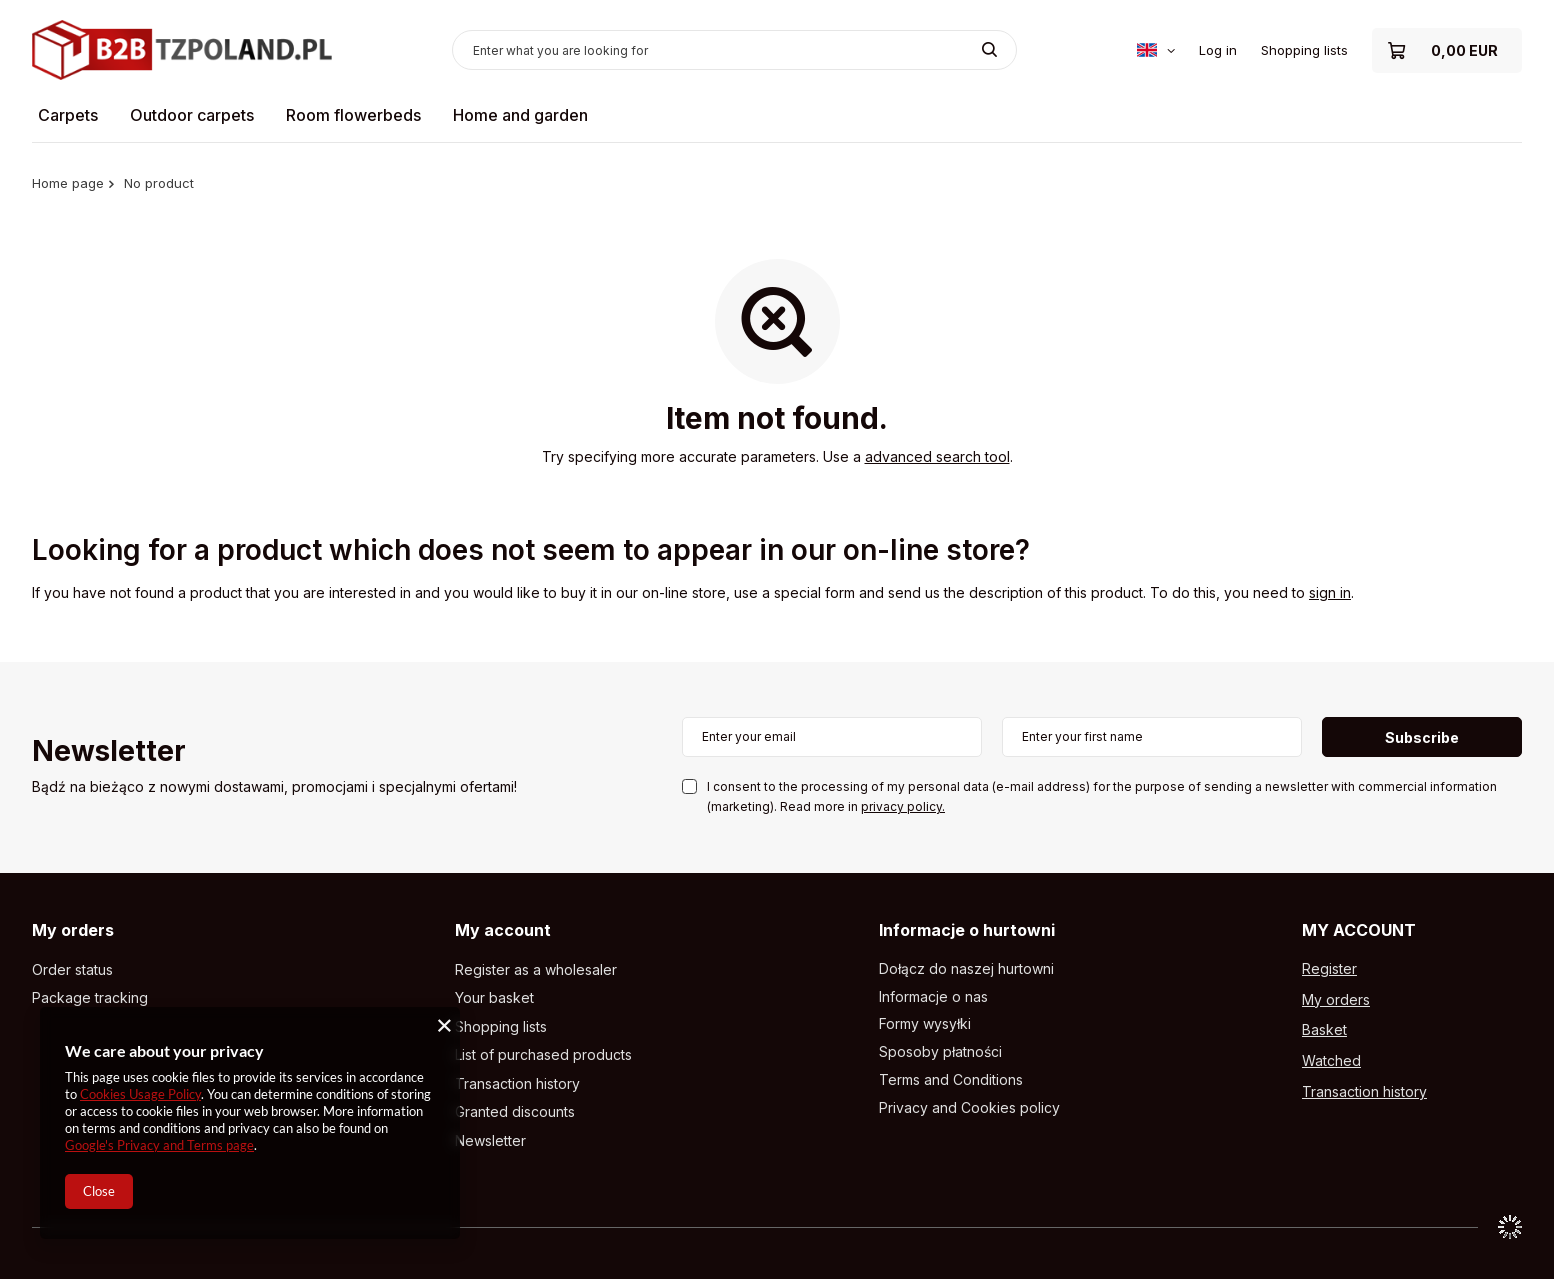  What do you see at coordinates (536, 970) in the screenshot?
I see `Register as a wholesaler` at bounding box center [536, 970].